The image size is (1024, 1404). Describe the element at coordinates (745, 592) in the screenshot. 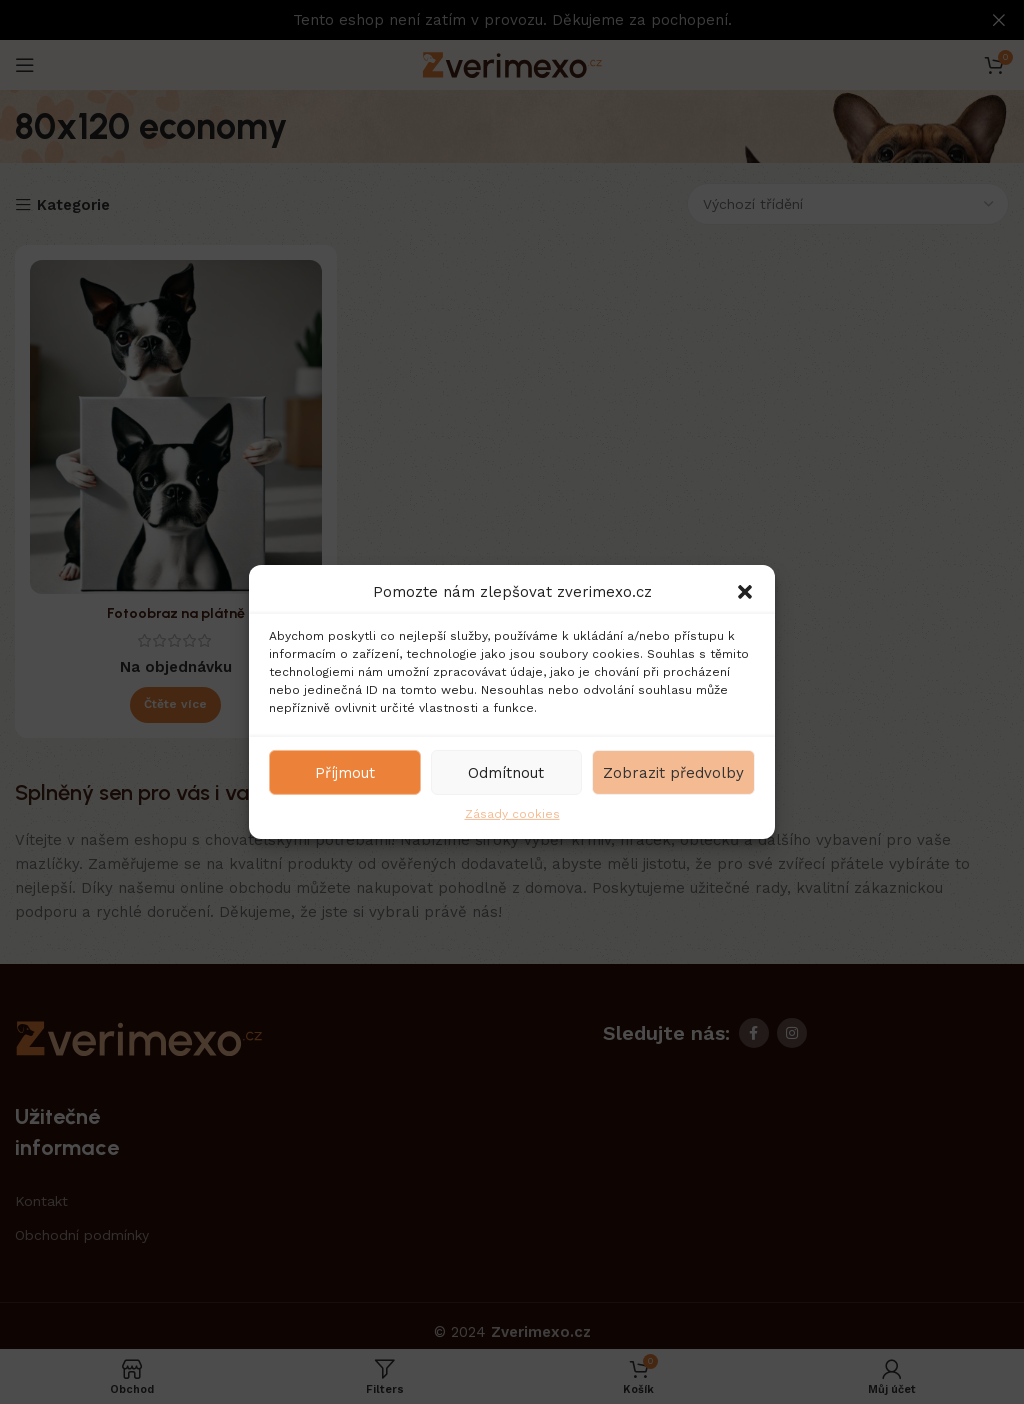

I see `[button]` at that location.